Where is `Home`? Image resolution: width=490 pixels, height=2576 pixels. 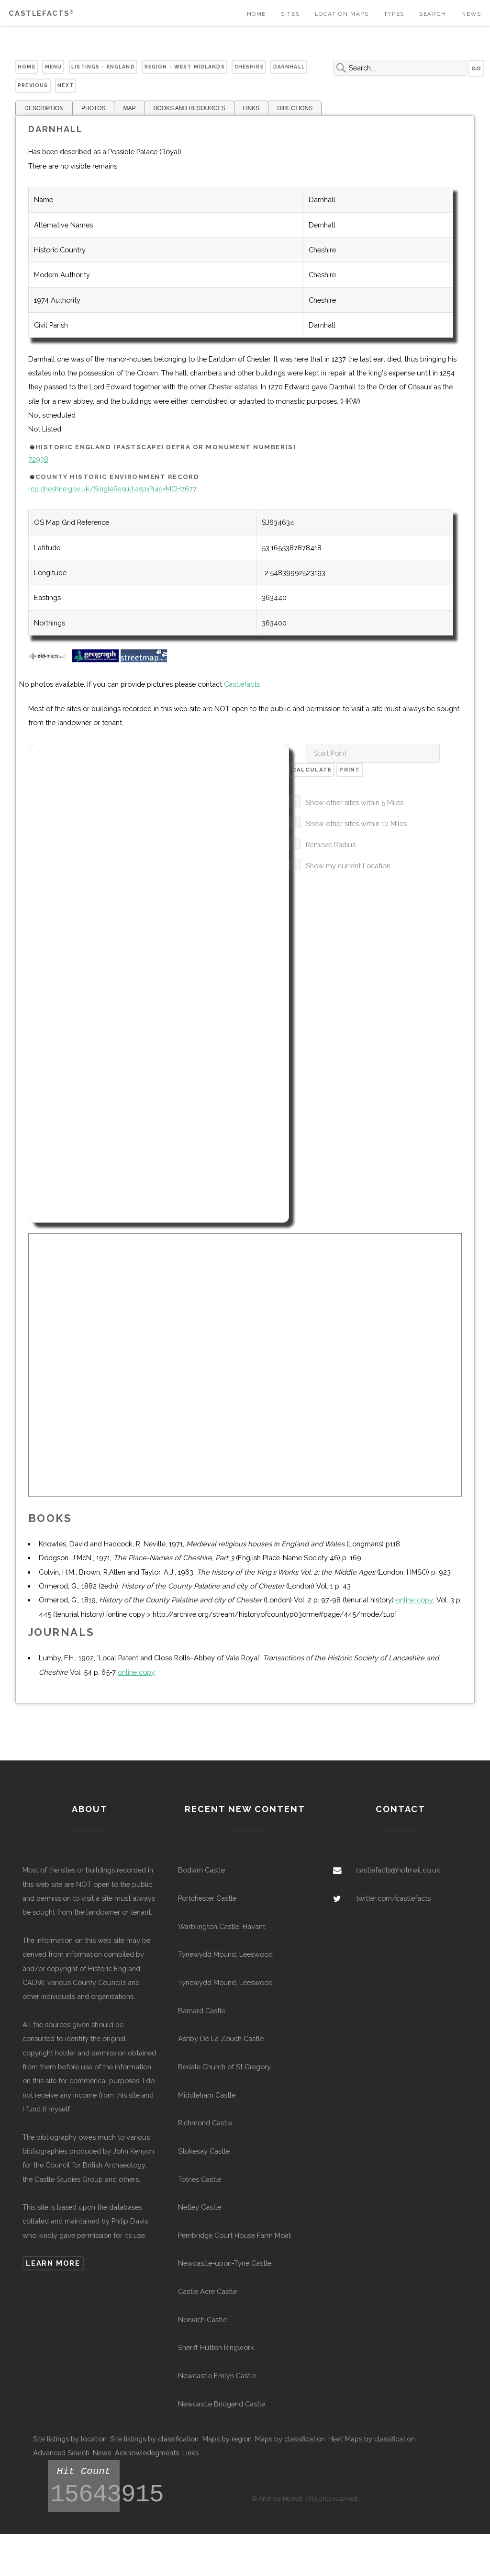 Home is located at coordinates (256, 14).